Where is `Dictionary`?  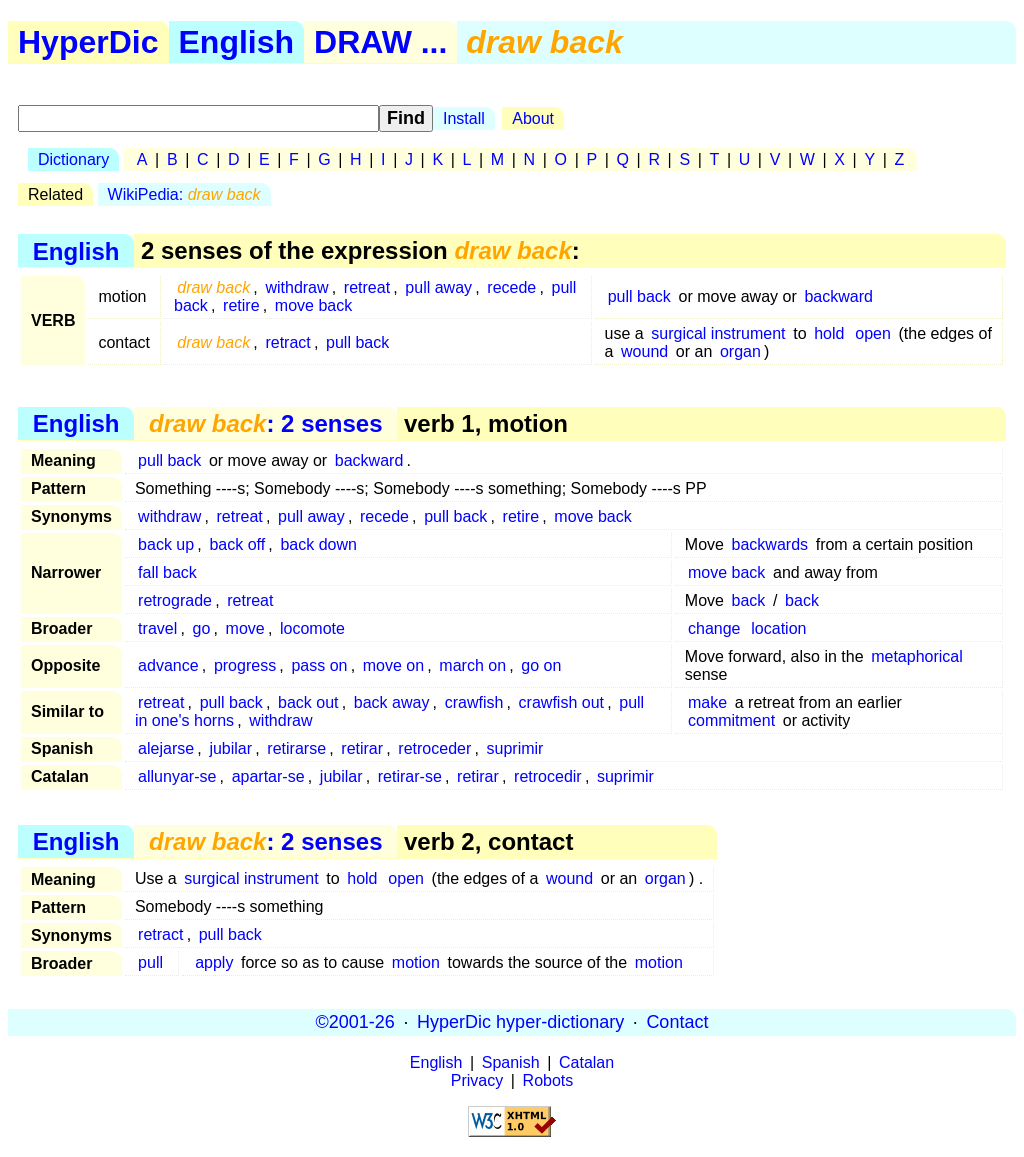
Dictionary is located at coordinates (73, 159).